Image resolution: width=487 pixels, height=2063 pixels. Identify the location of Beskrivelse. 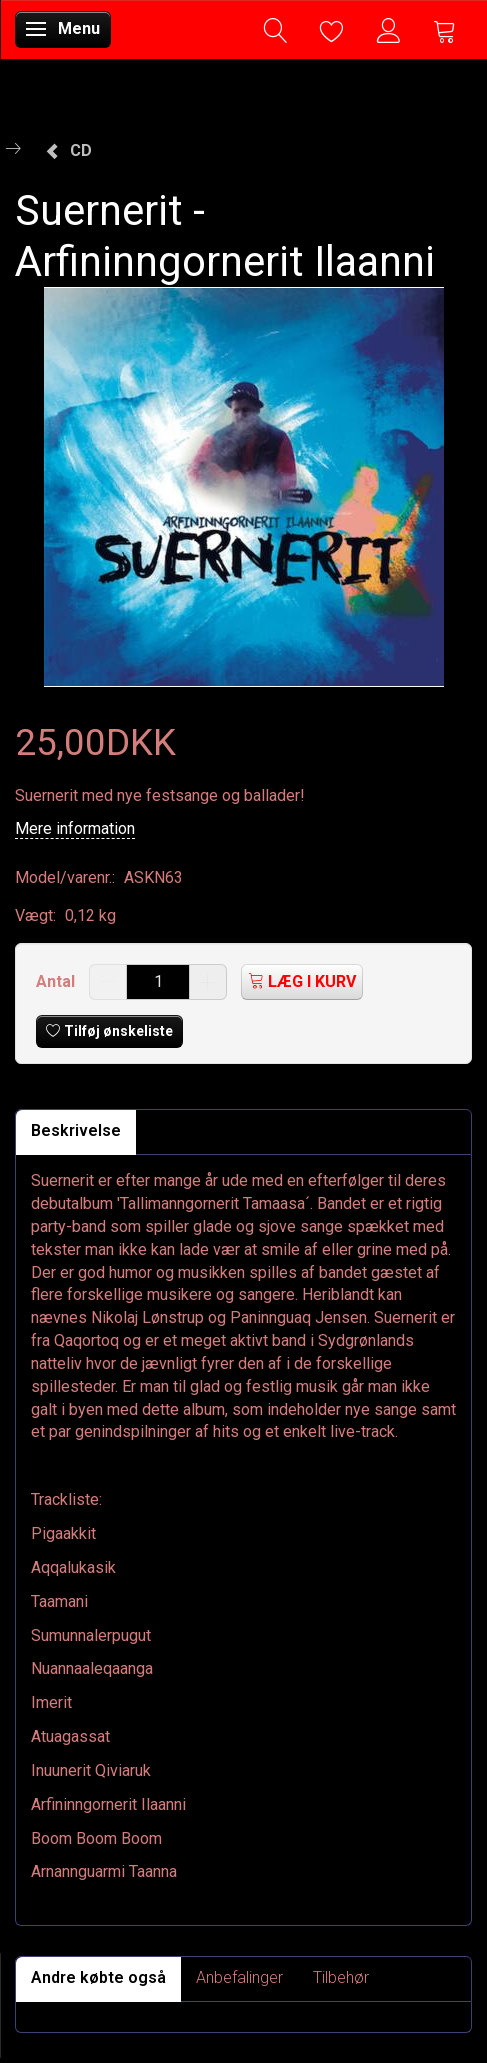
(76, 1130).